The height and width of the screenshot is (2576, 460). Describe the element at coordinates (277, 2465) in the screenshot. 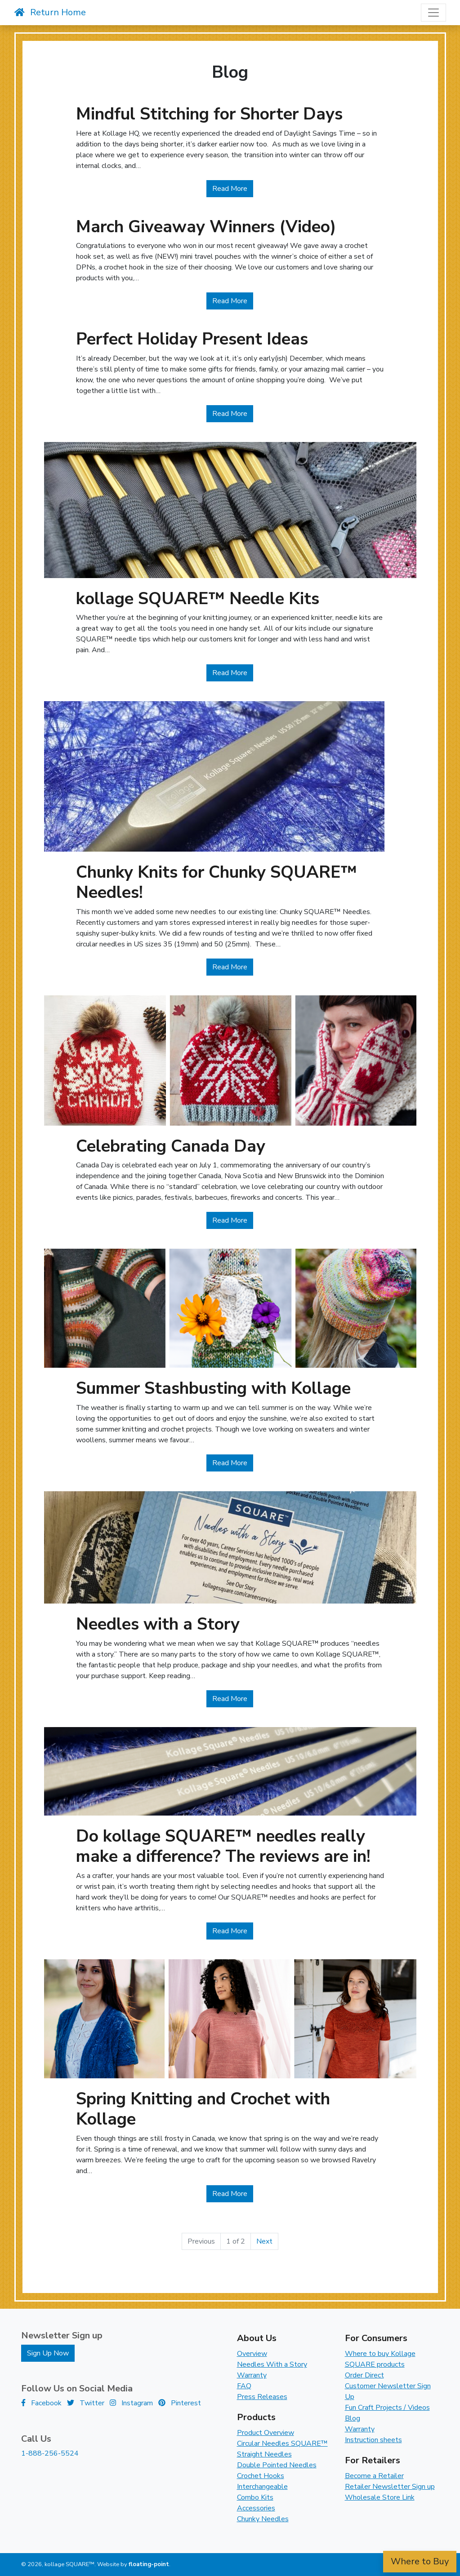

I see `Double Pointed Needles` at that location.